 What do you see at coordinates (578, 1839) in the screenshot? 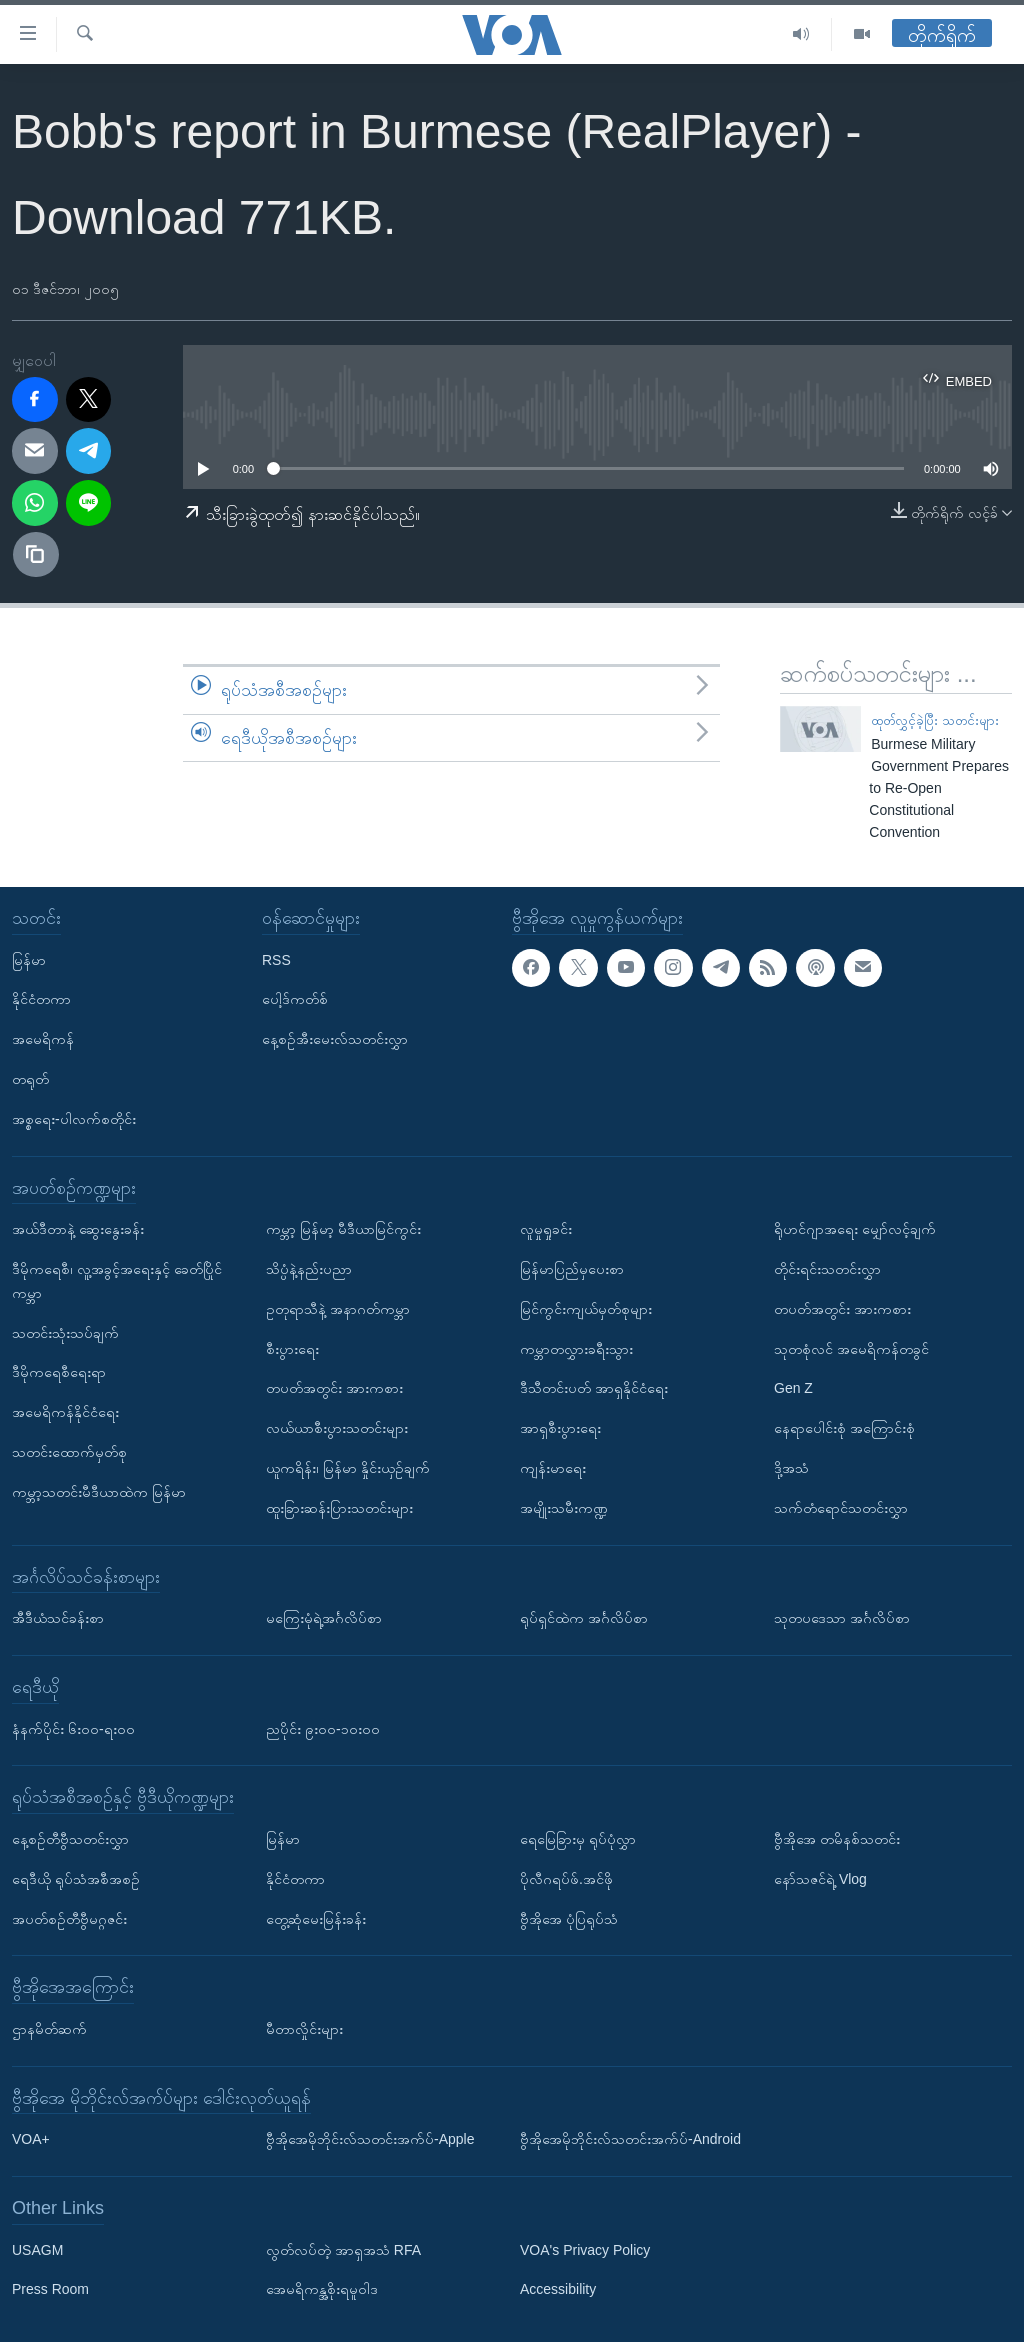
I see `ရေမြေခြားမှ ရုပ်ပုံလွှာ` at bounding box center [578, 1839].